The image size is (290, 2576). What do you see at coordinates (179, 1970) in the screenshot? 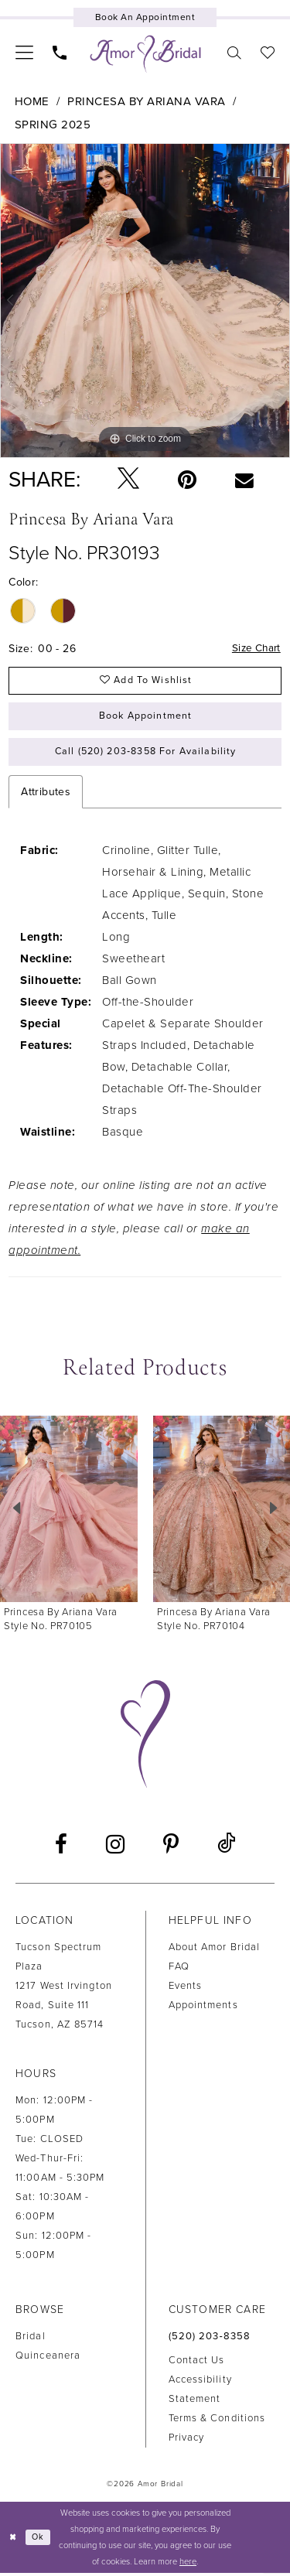
I see `FAQ` at bounding box center [179, 1970].